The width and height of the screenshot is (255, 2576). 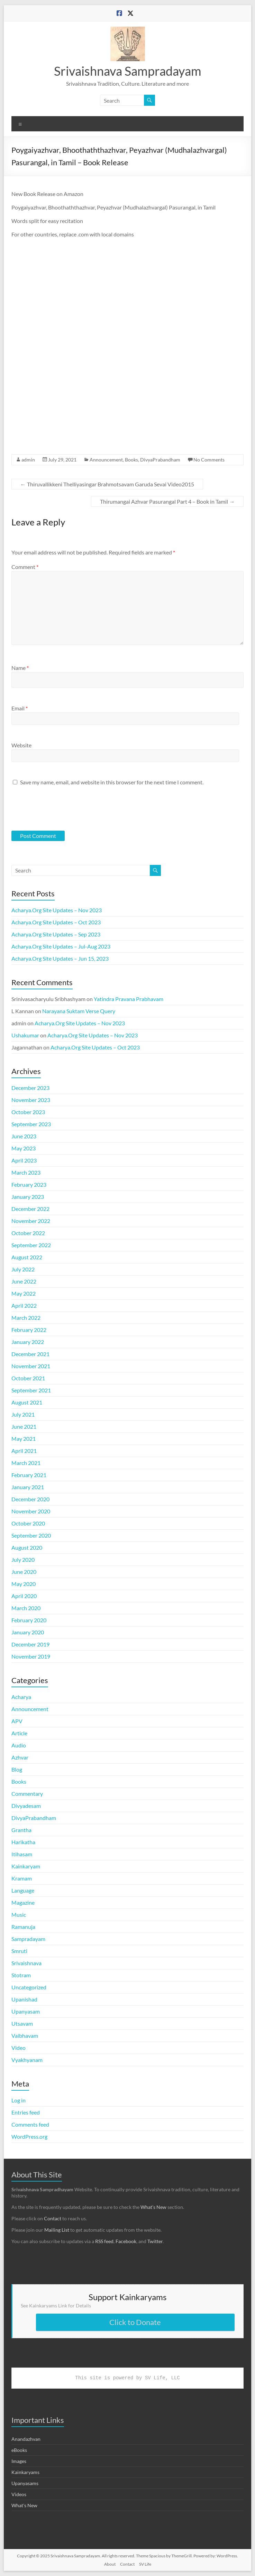 I want to click on Books, so click(x=131, y=460).